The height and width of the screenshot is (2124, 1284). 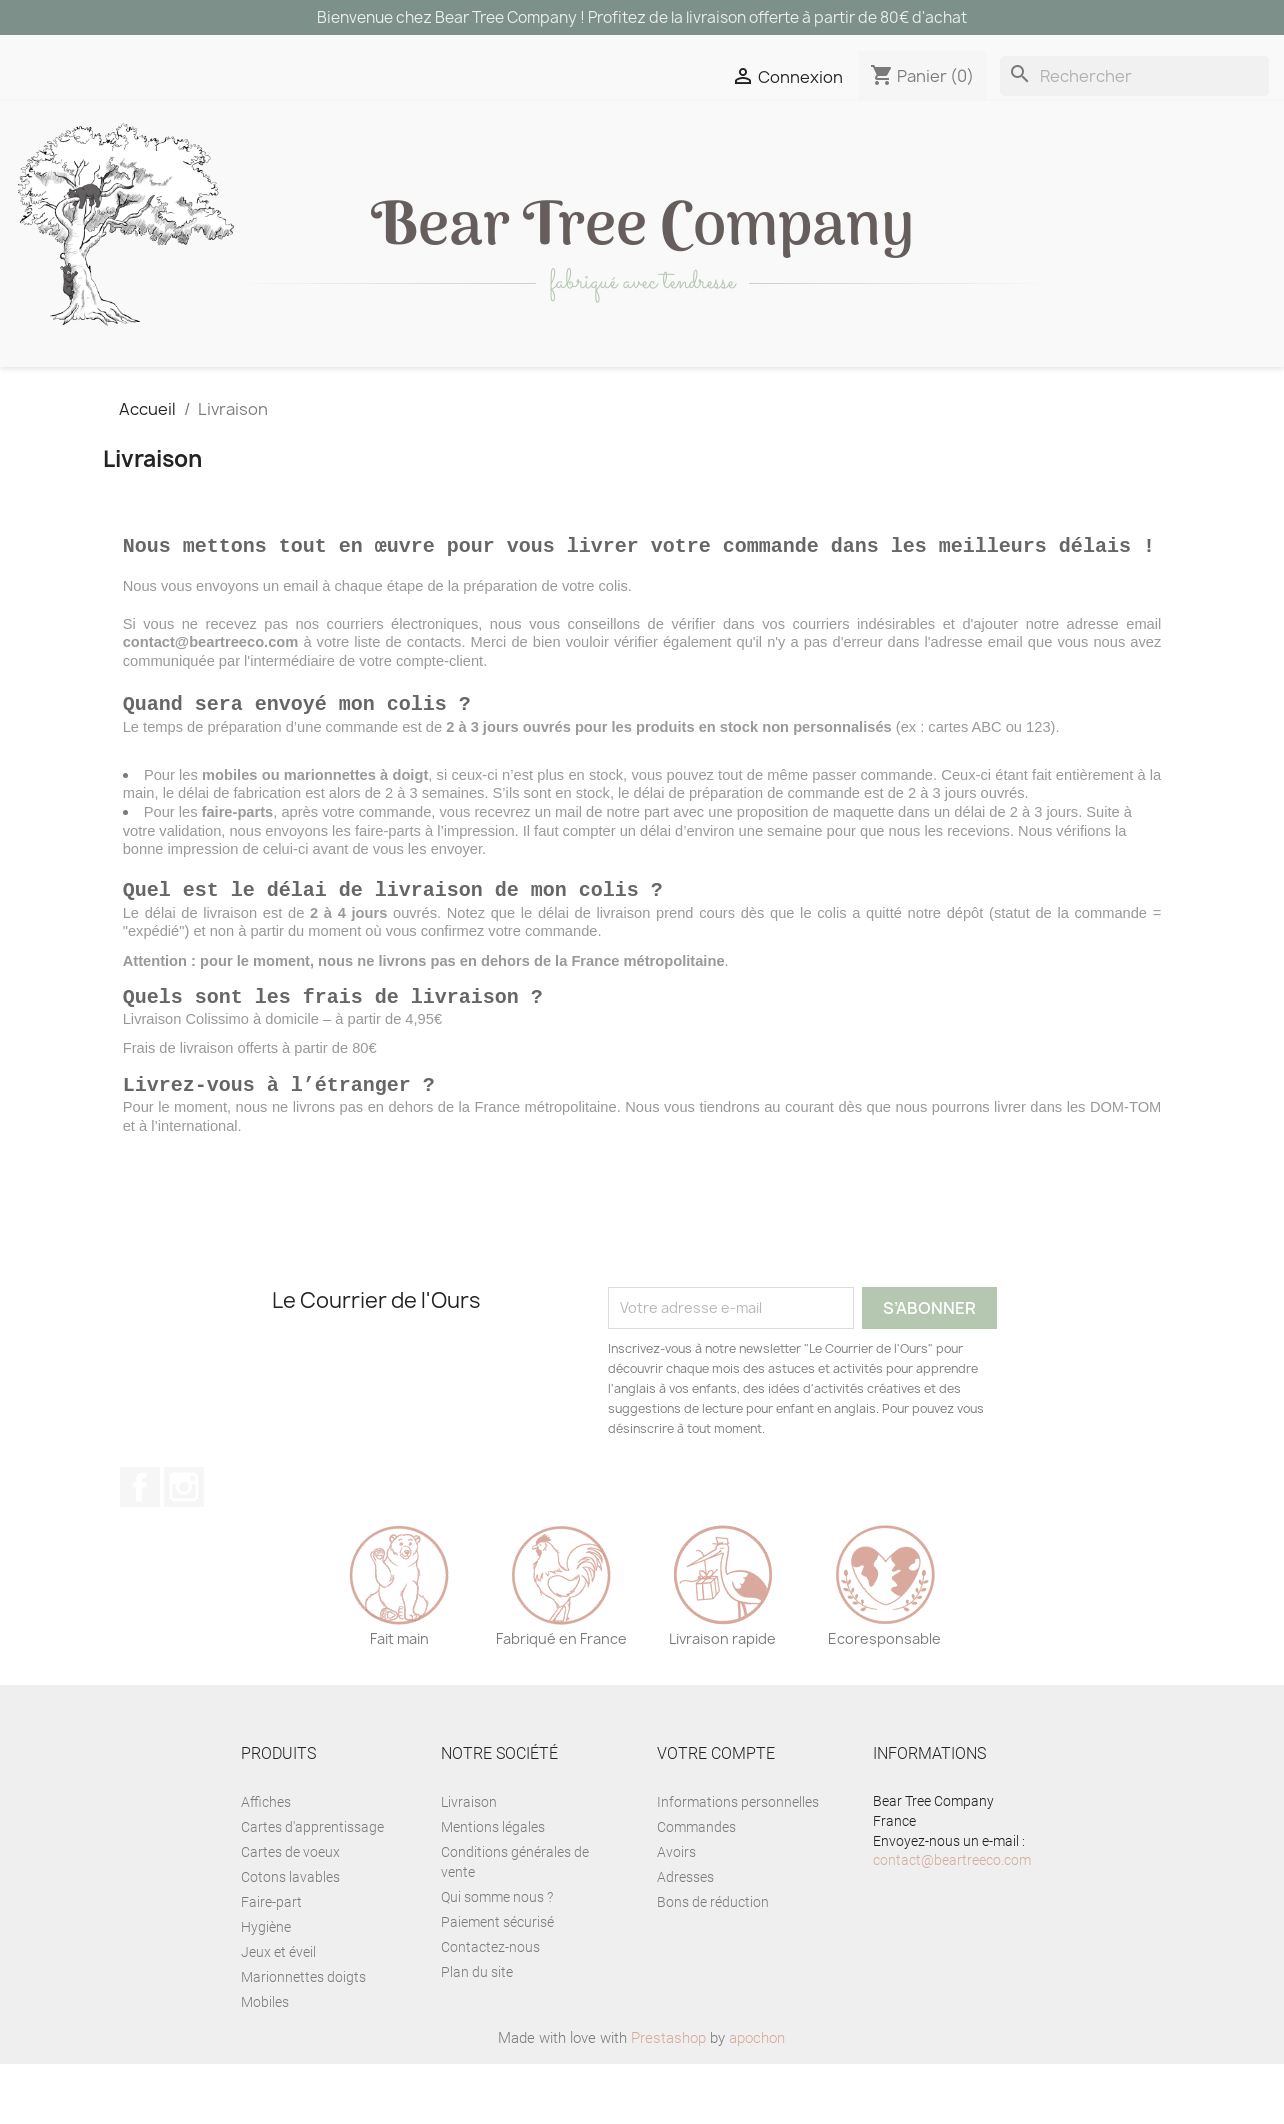 What do you see at coordinates (544, 399) in the screenshot?
I see `La Team de l'Ours` at bounding box center [544, 399].